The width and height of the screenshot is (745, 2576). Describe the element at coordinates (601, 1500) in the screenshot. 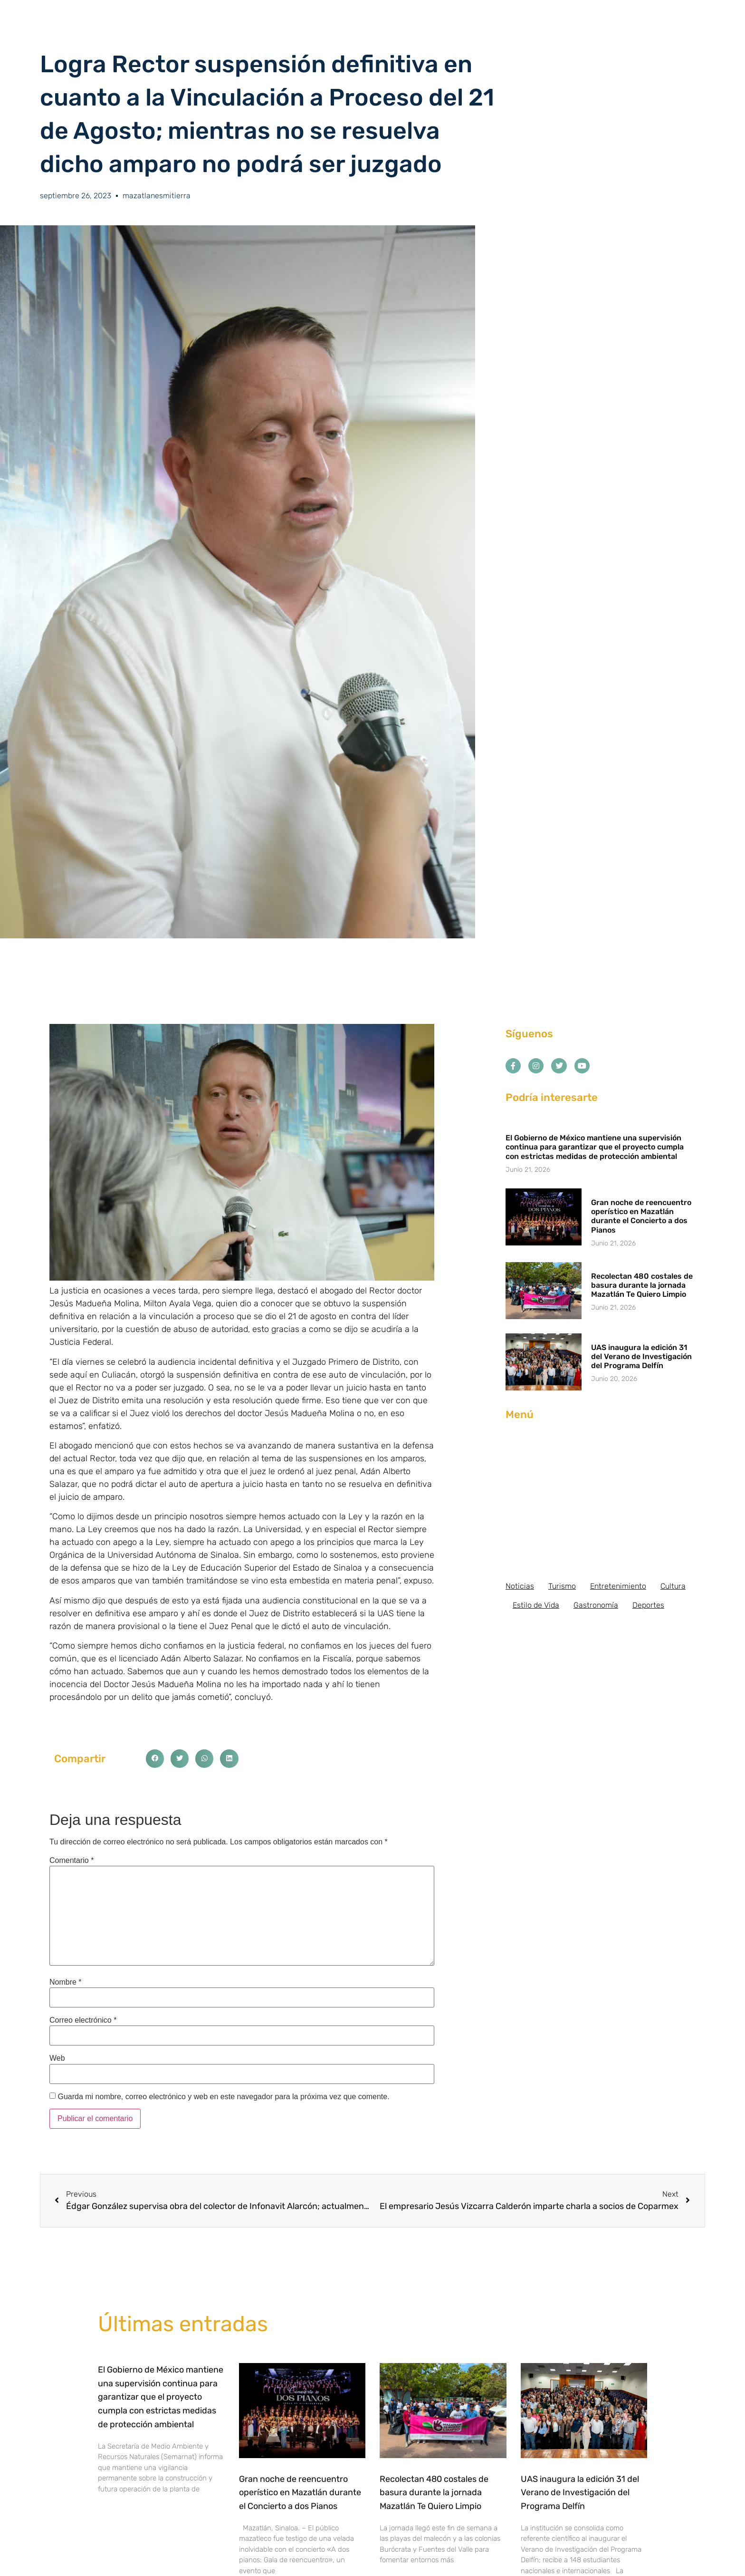

I see `[Advertisement]` at that location.